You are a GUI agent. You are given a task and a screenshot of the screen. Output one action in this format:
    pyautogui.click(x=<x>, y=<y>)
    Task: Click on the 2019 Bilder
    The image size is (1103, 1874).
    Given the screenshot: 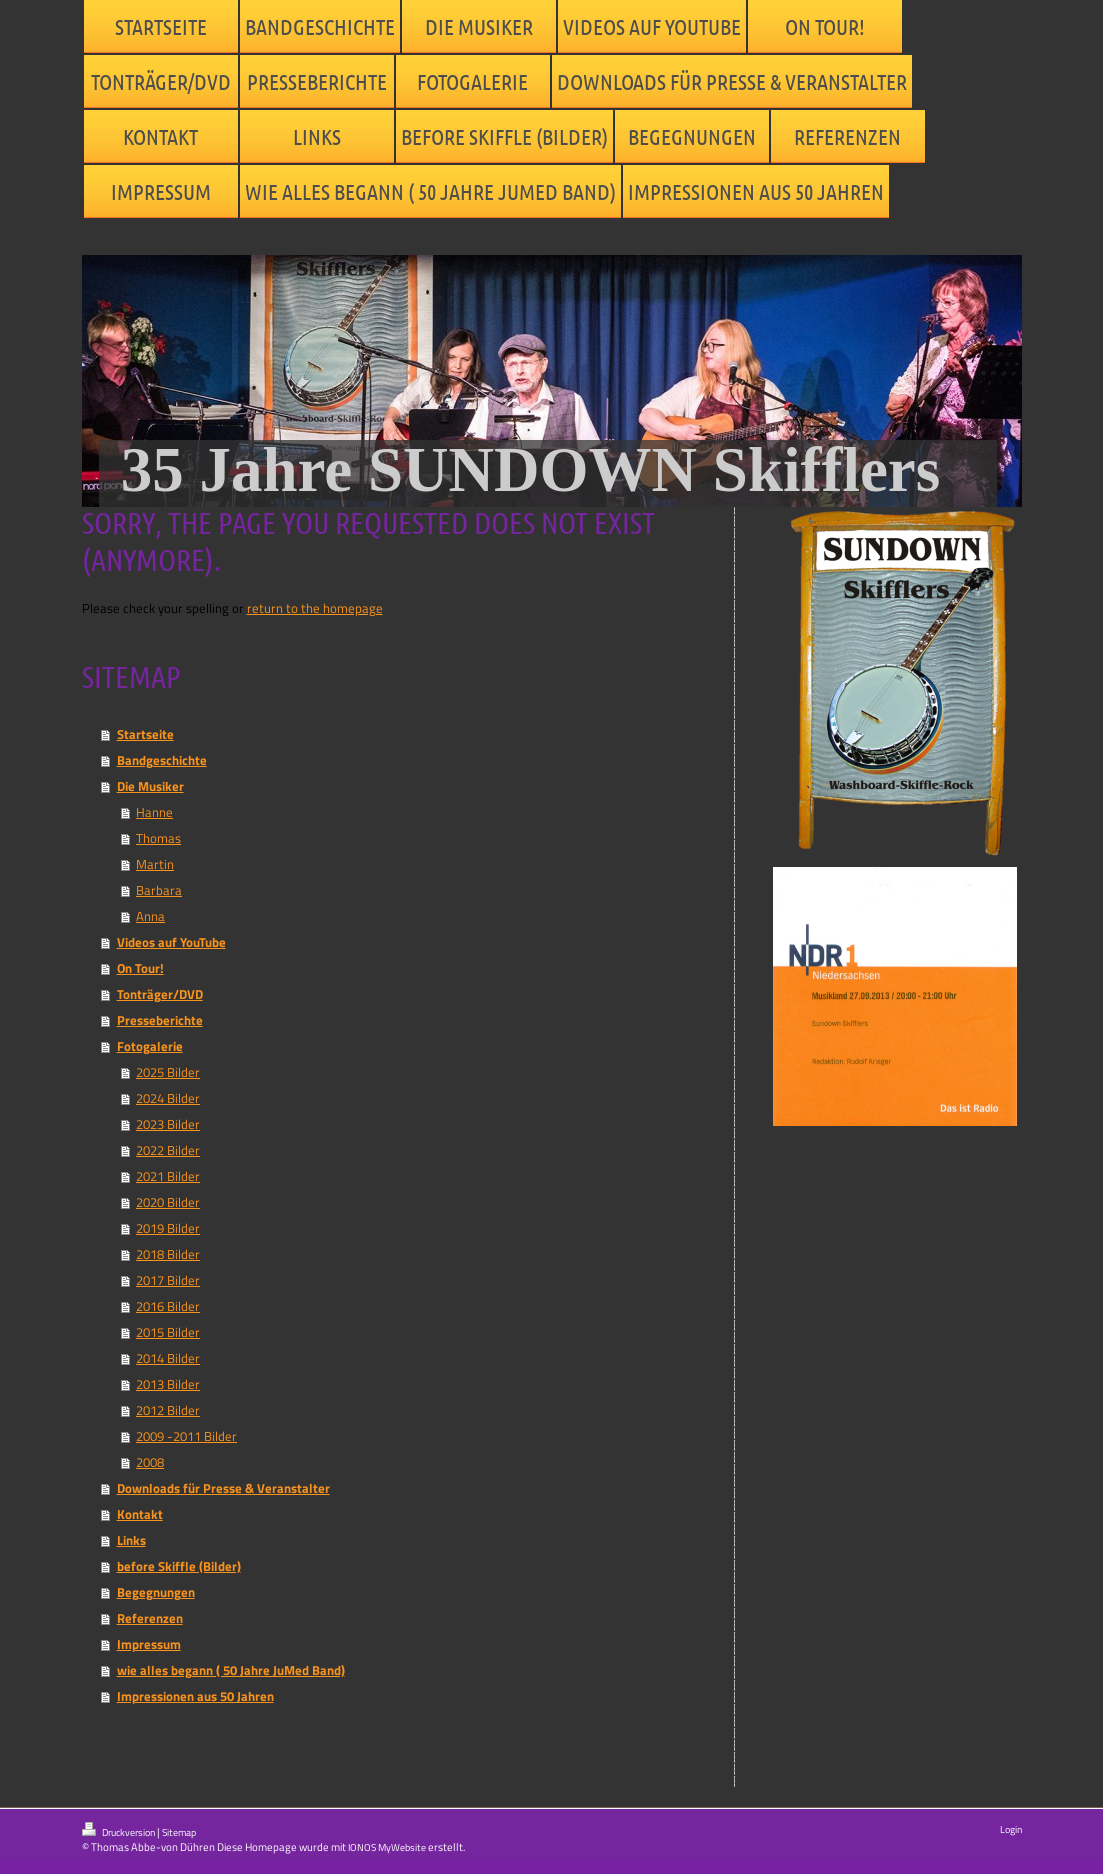 What is the action you would take?
    pyautogui.click(x=168, y=1228)
    